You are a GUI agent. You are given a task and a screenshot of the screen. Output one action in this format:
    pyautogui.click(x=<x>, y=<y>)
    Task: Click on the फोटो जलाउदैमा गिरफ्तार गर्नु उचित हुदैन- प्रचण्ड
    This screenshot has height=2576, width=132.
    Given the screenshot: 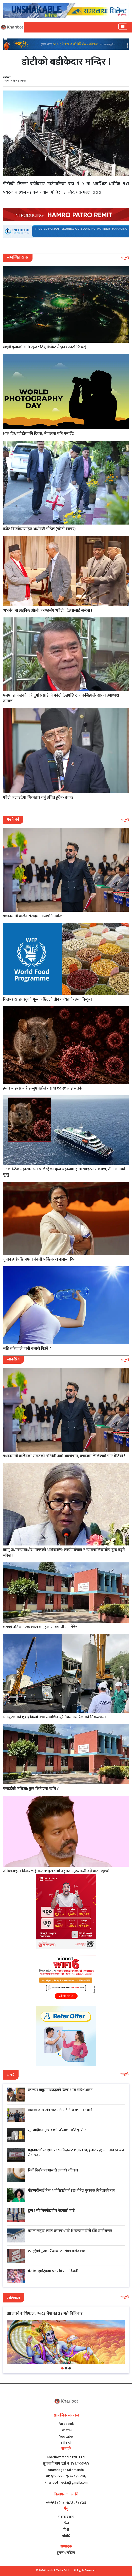 What is the action you would take?
    pyautogui.click(x=38, y=797)
    